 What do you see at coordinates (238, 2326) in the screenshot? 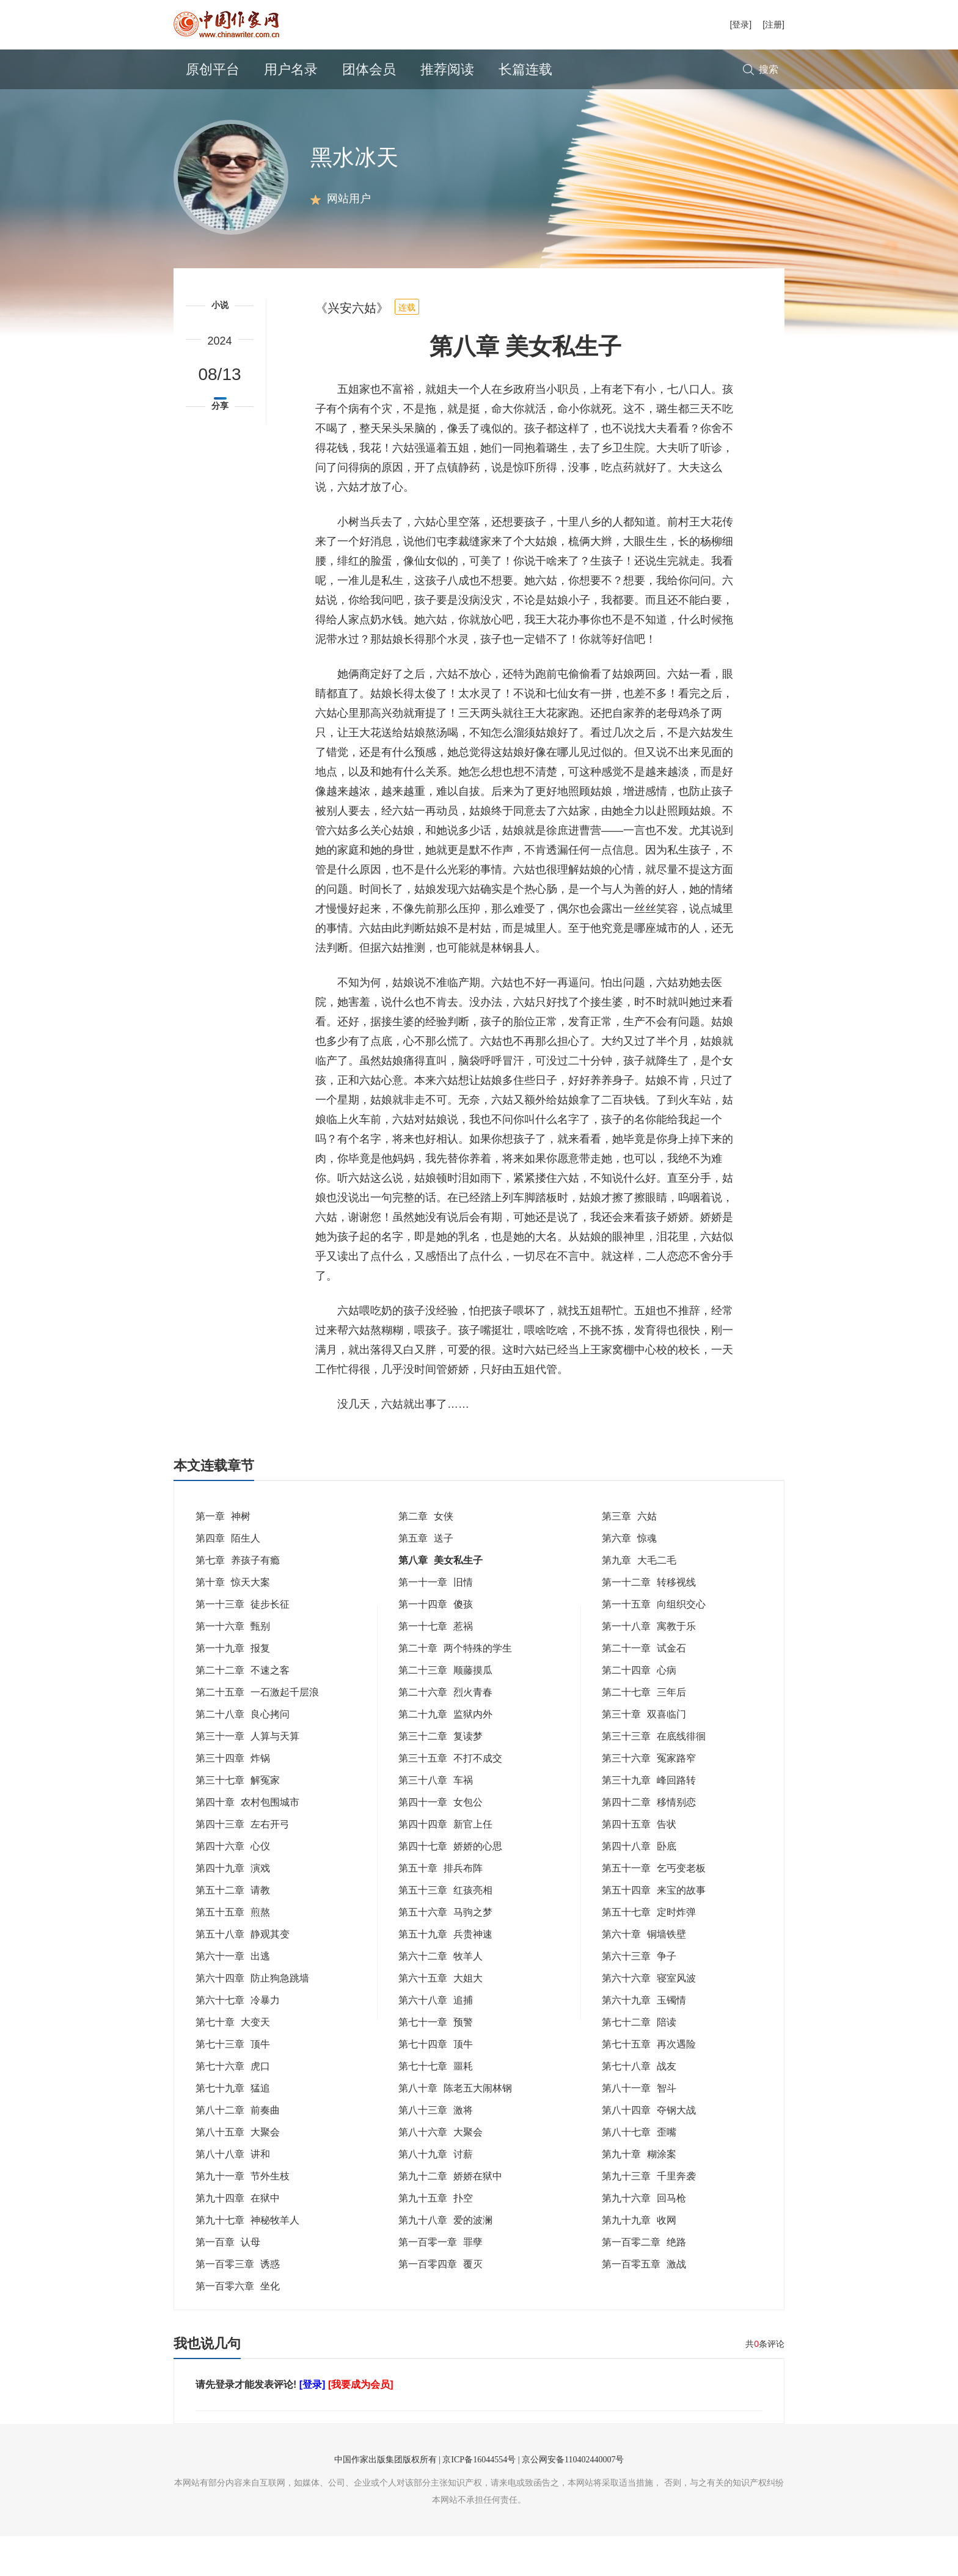
I see `第一百零六章` at bounding box center [238, 2326].